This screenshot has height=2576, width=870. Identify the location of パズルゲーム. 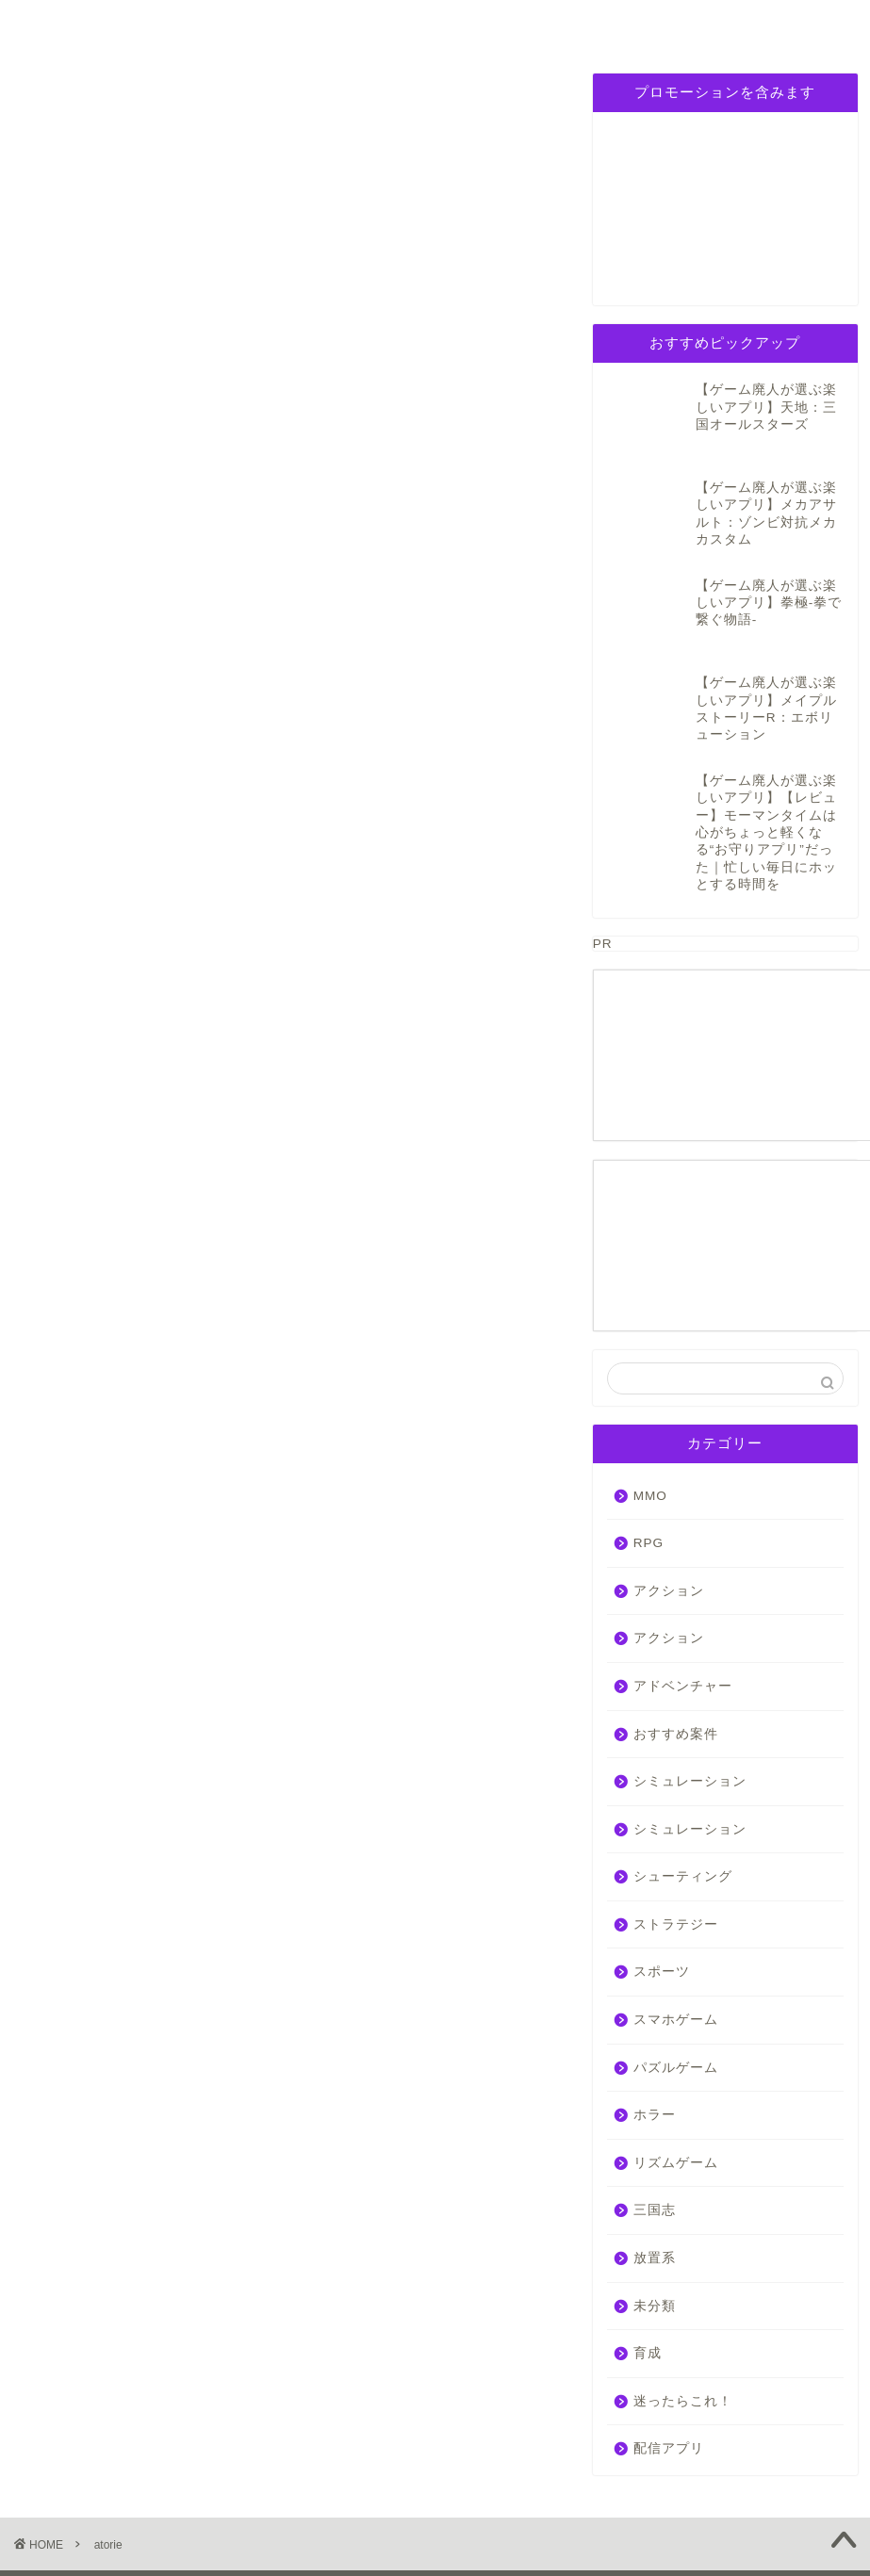
(438, 25).